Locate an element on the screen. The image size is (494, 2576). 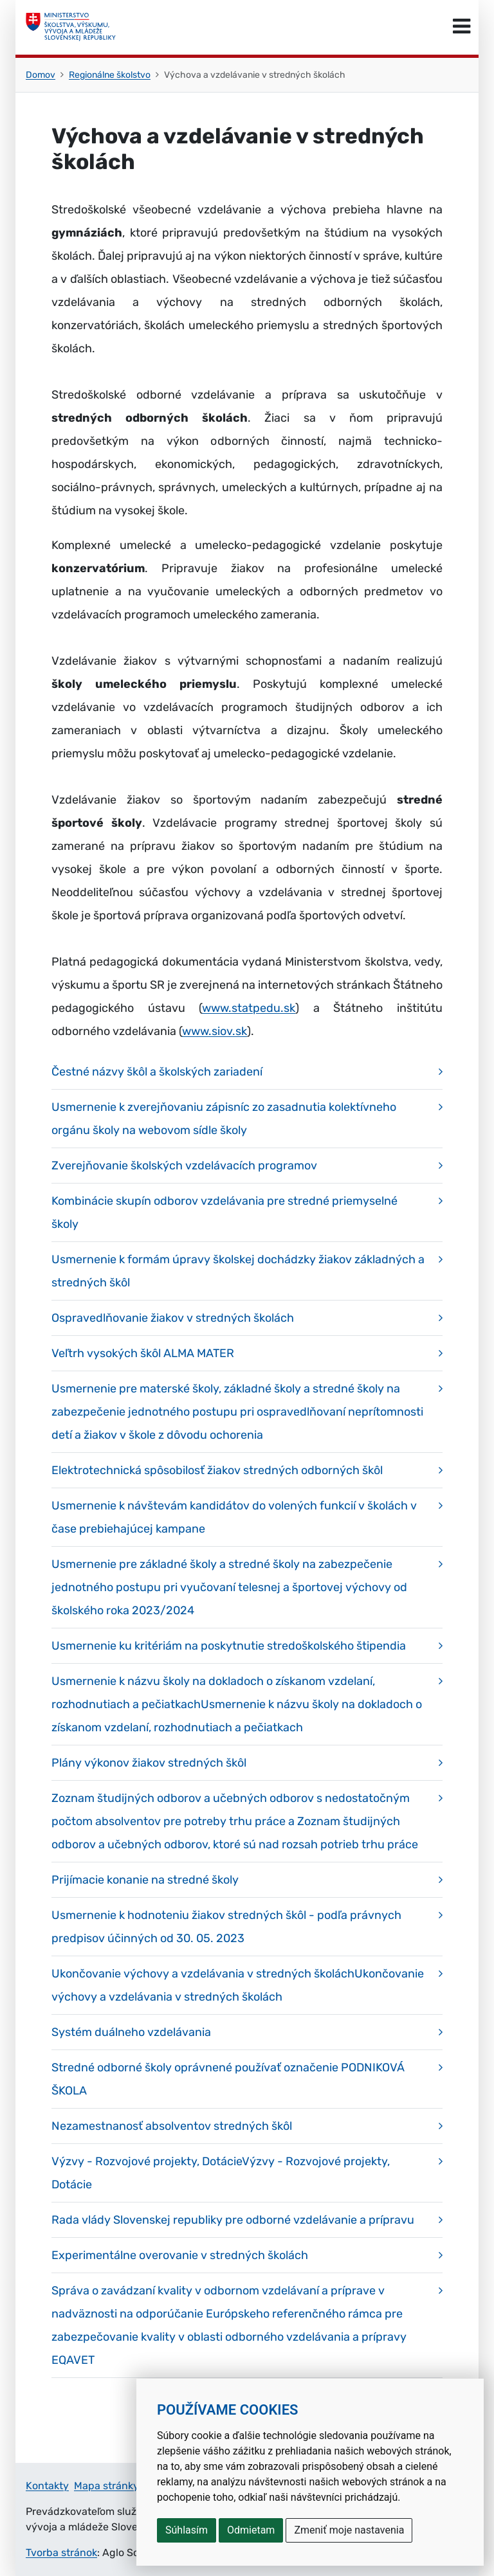
Usmernenie k hodnoteniu žiakov stredných škôl - podľa právnych predpisov účinných od 30. 05. 2023 is located at coordinates (226, 1926).